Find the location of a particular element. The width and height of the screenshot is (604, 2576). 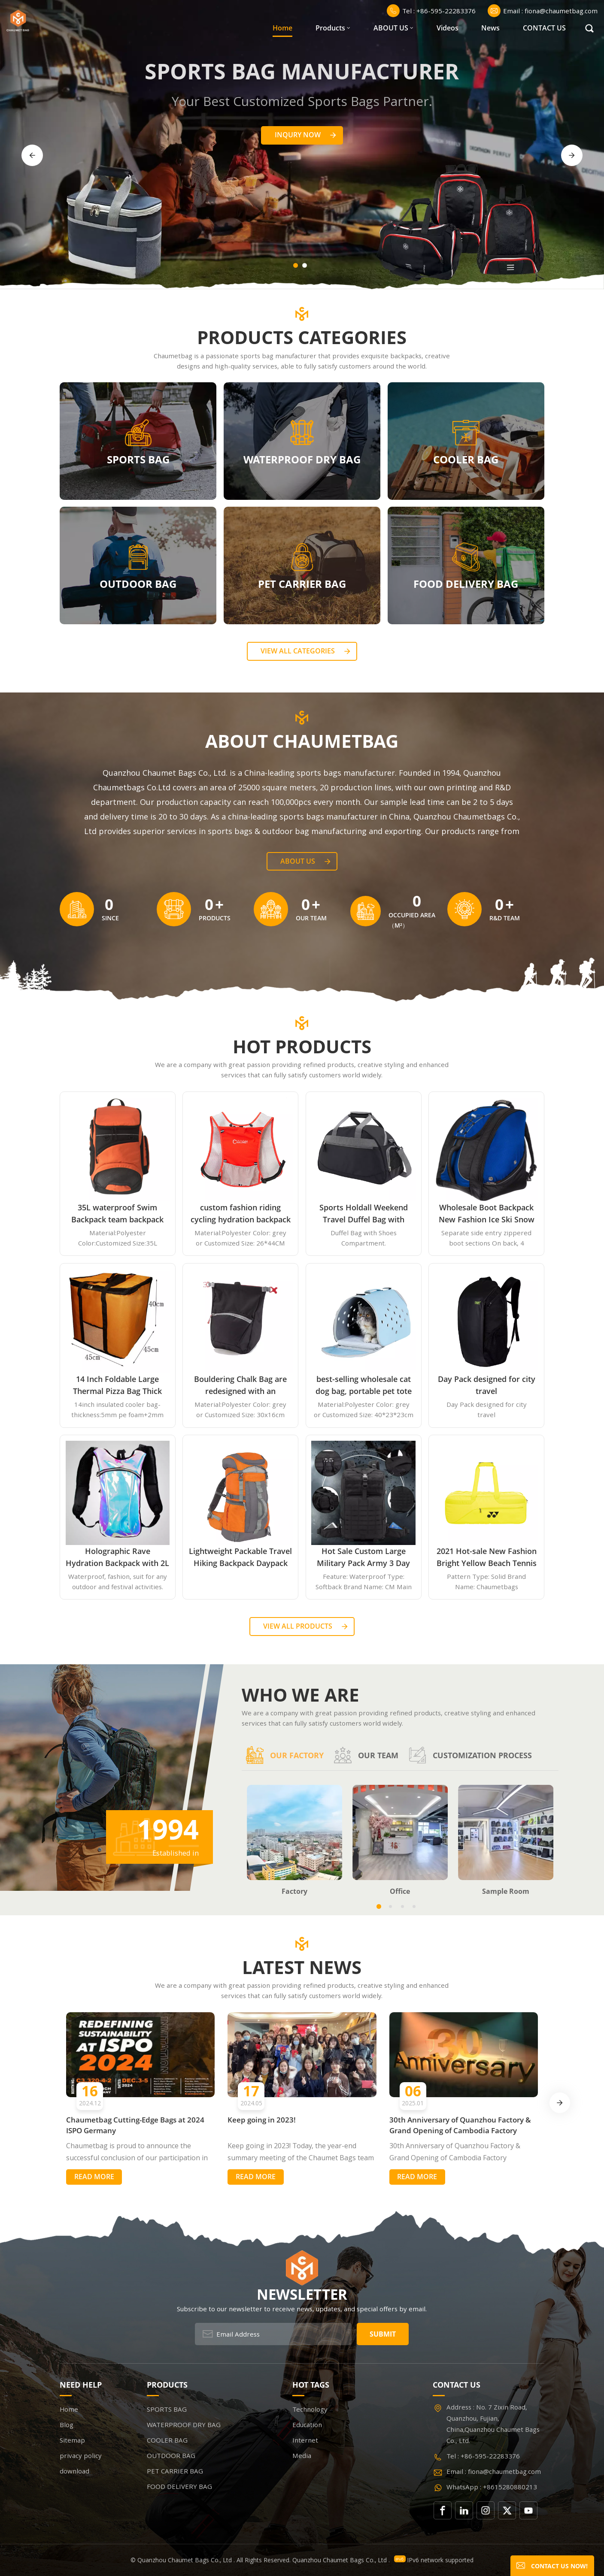

Sample Room is located at coordinates (505, 1891).